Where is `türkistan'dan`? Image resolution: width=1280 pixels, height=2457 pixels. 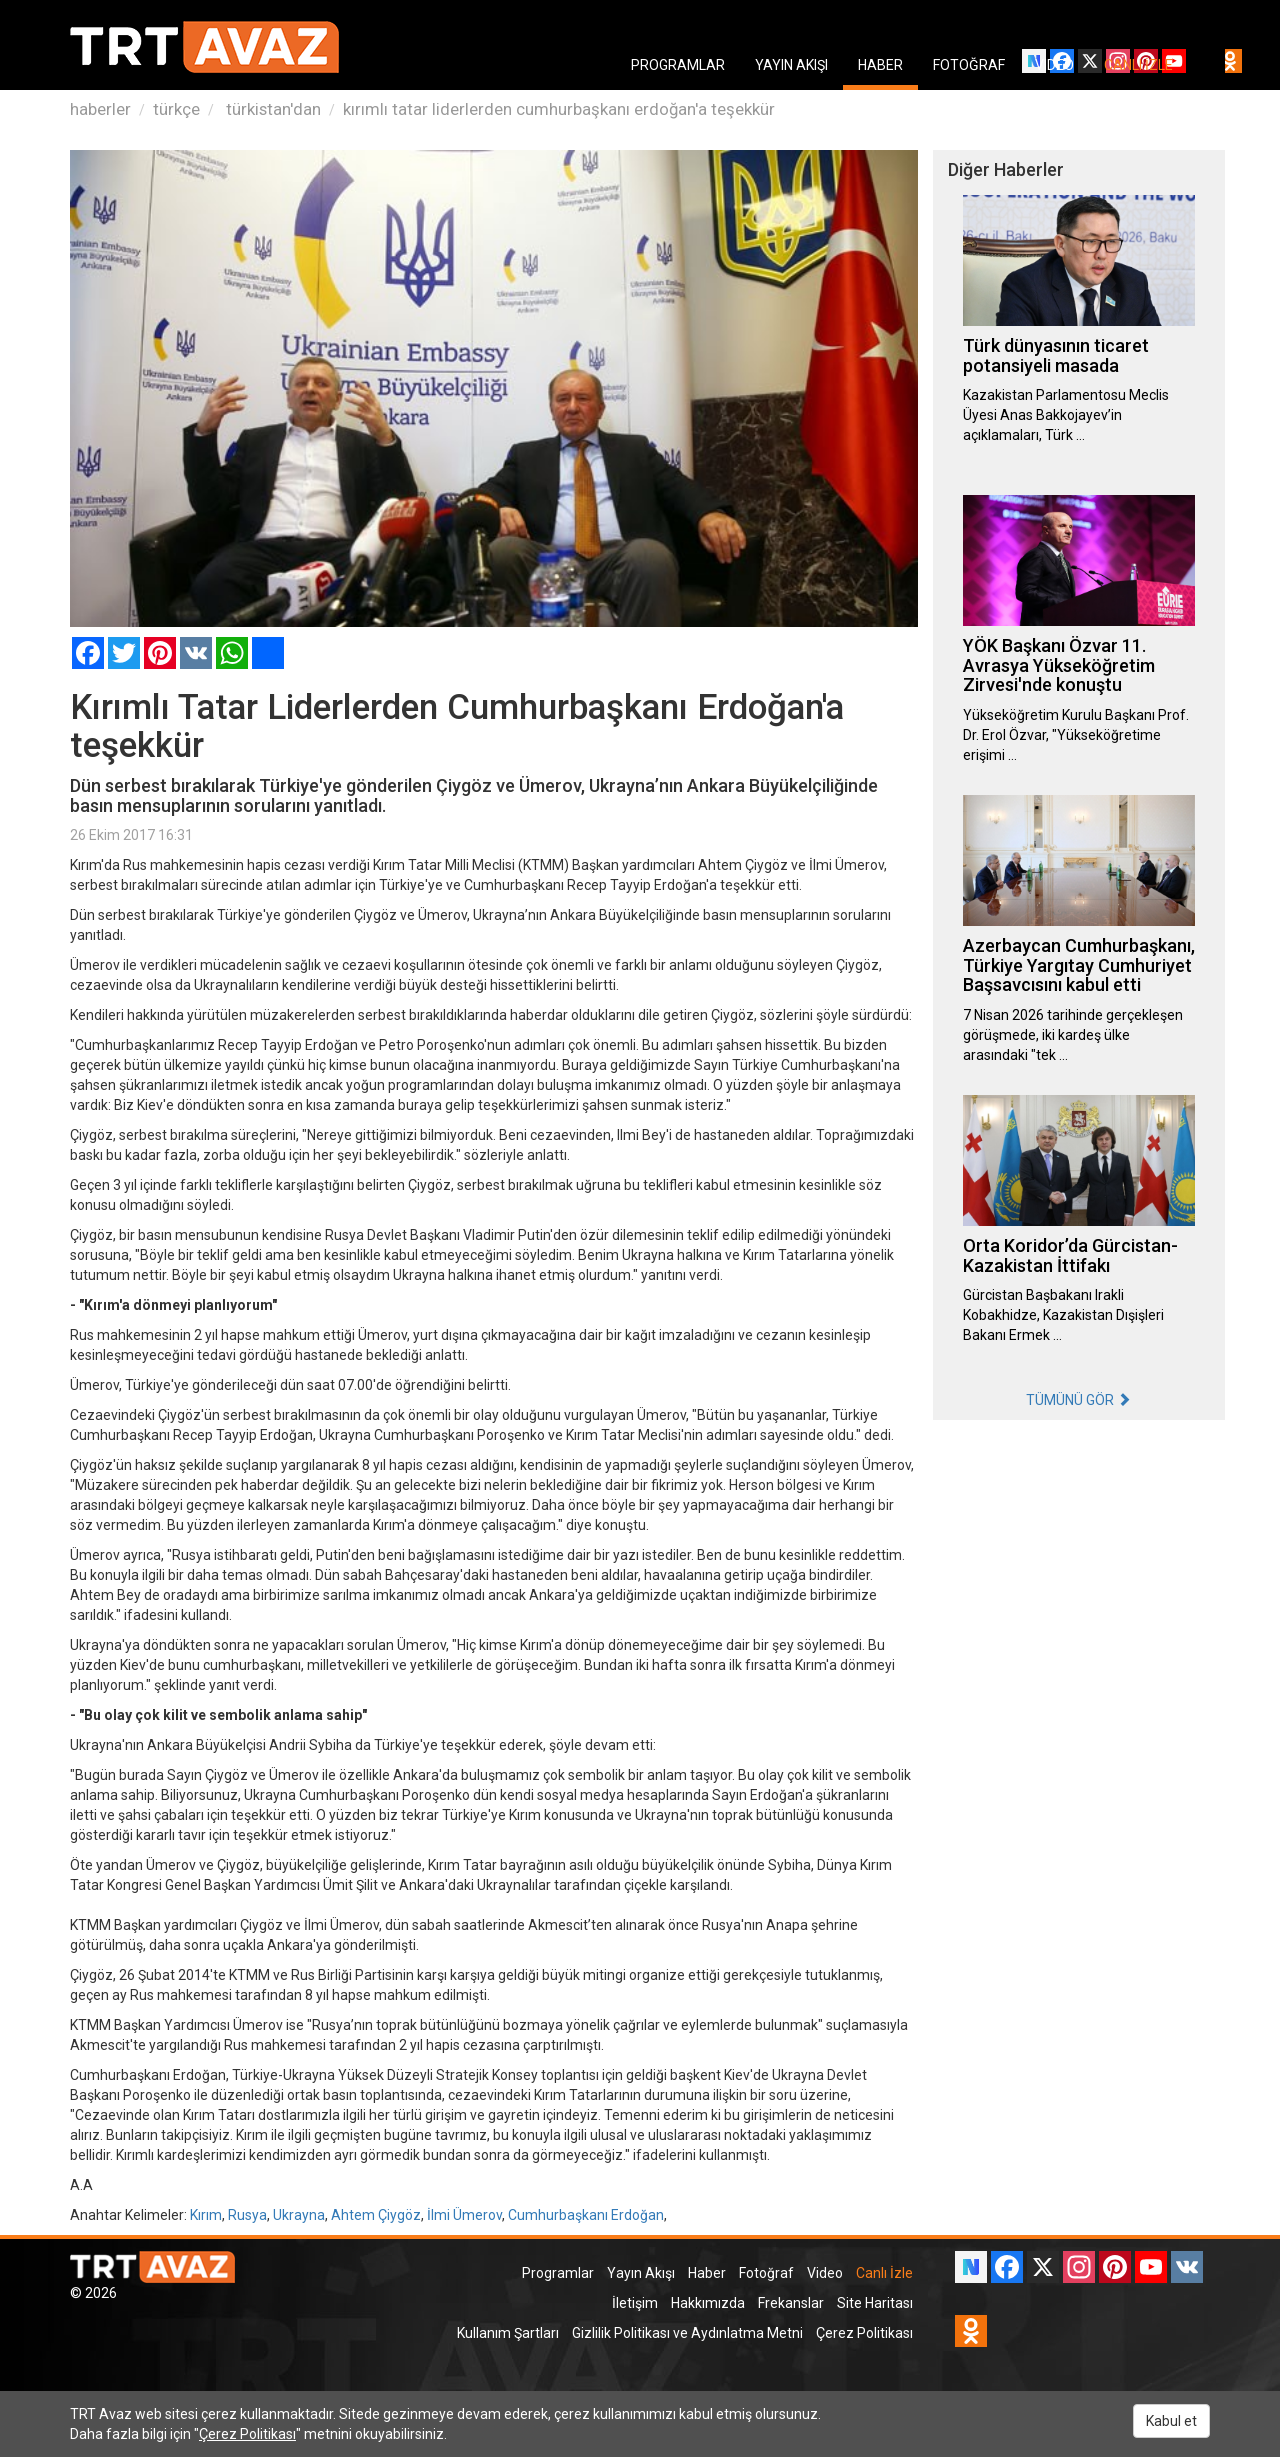
türkistan'dan is located at coordinates (271, 109).